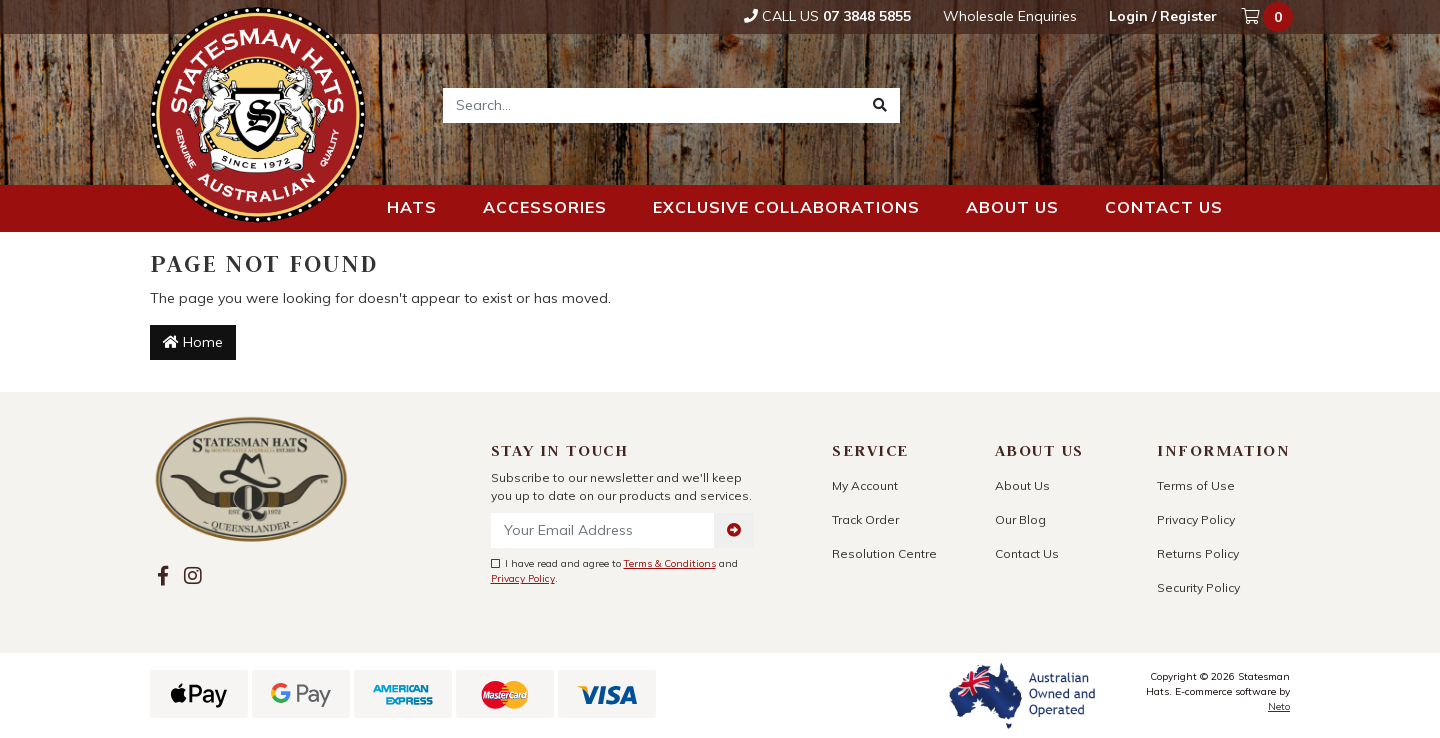 This screenshot has width=1440, height=738. What do you see at coordinates (652, 105) in the screenshot?
I see `[Input search]` at bounding box center [652, 105].